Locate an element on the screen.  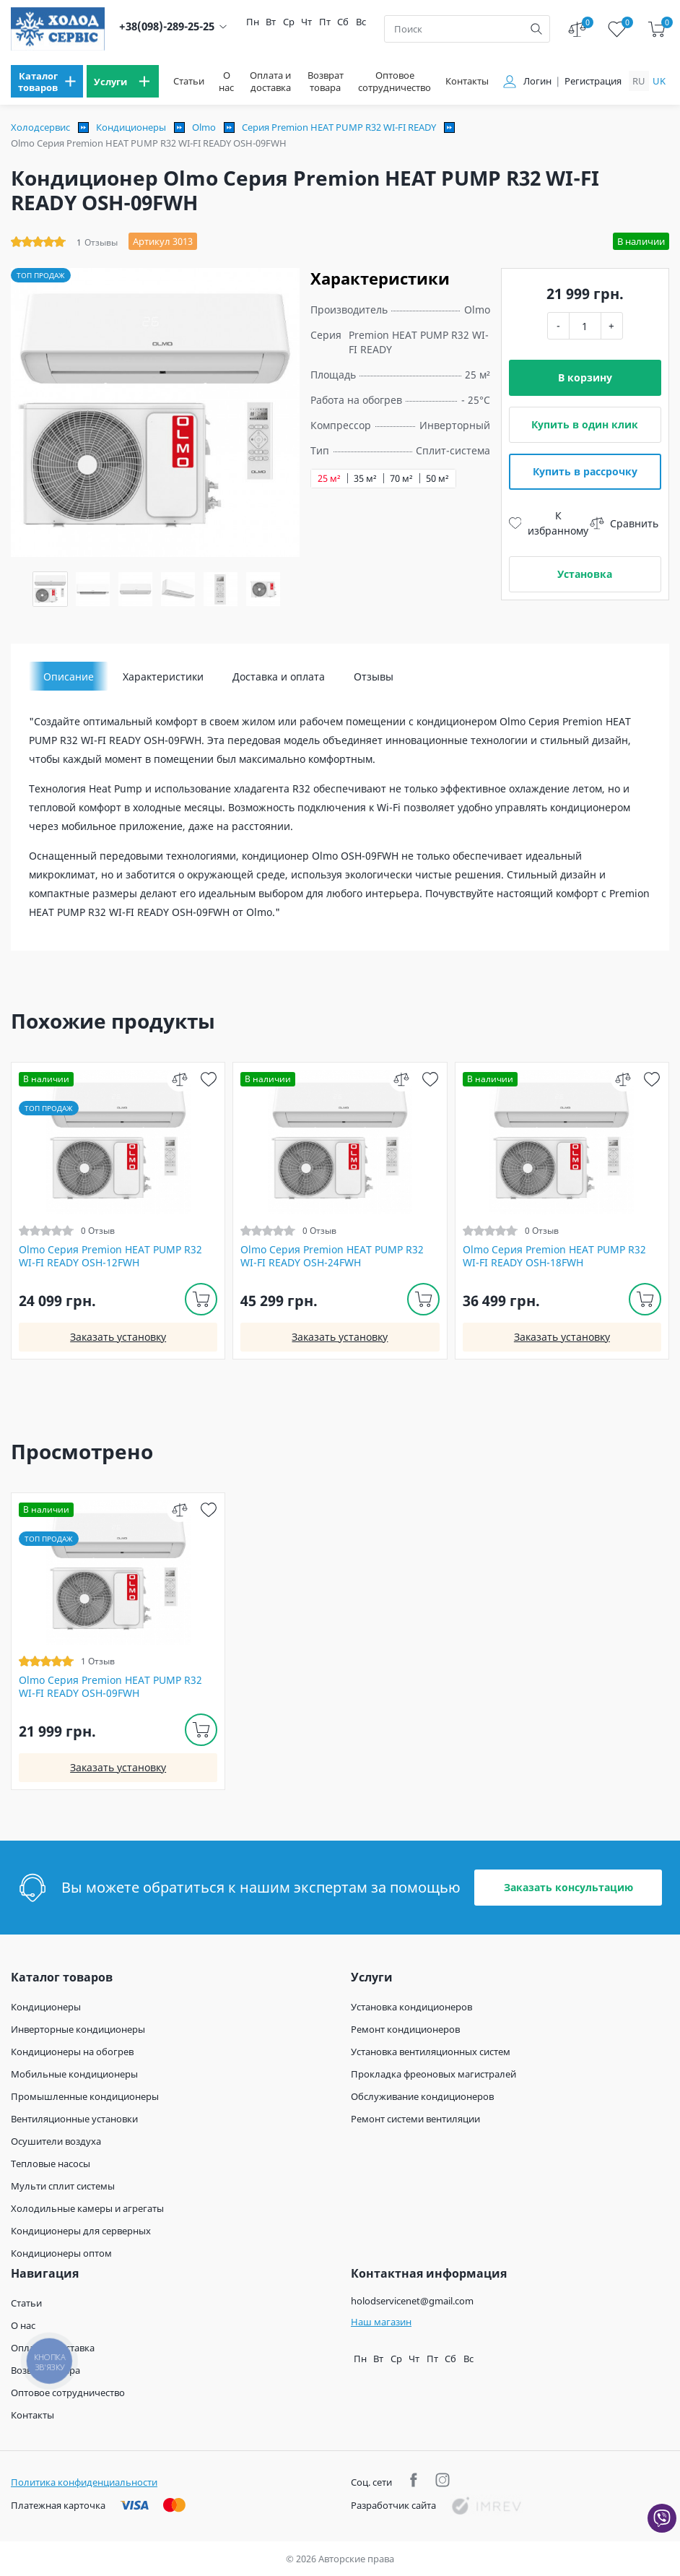
[compare] is located at coordinates (179, 1079).